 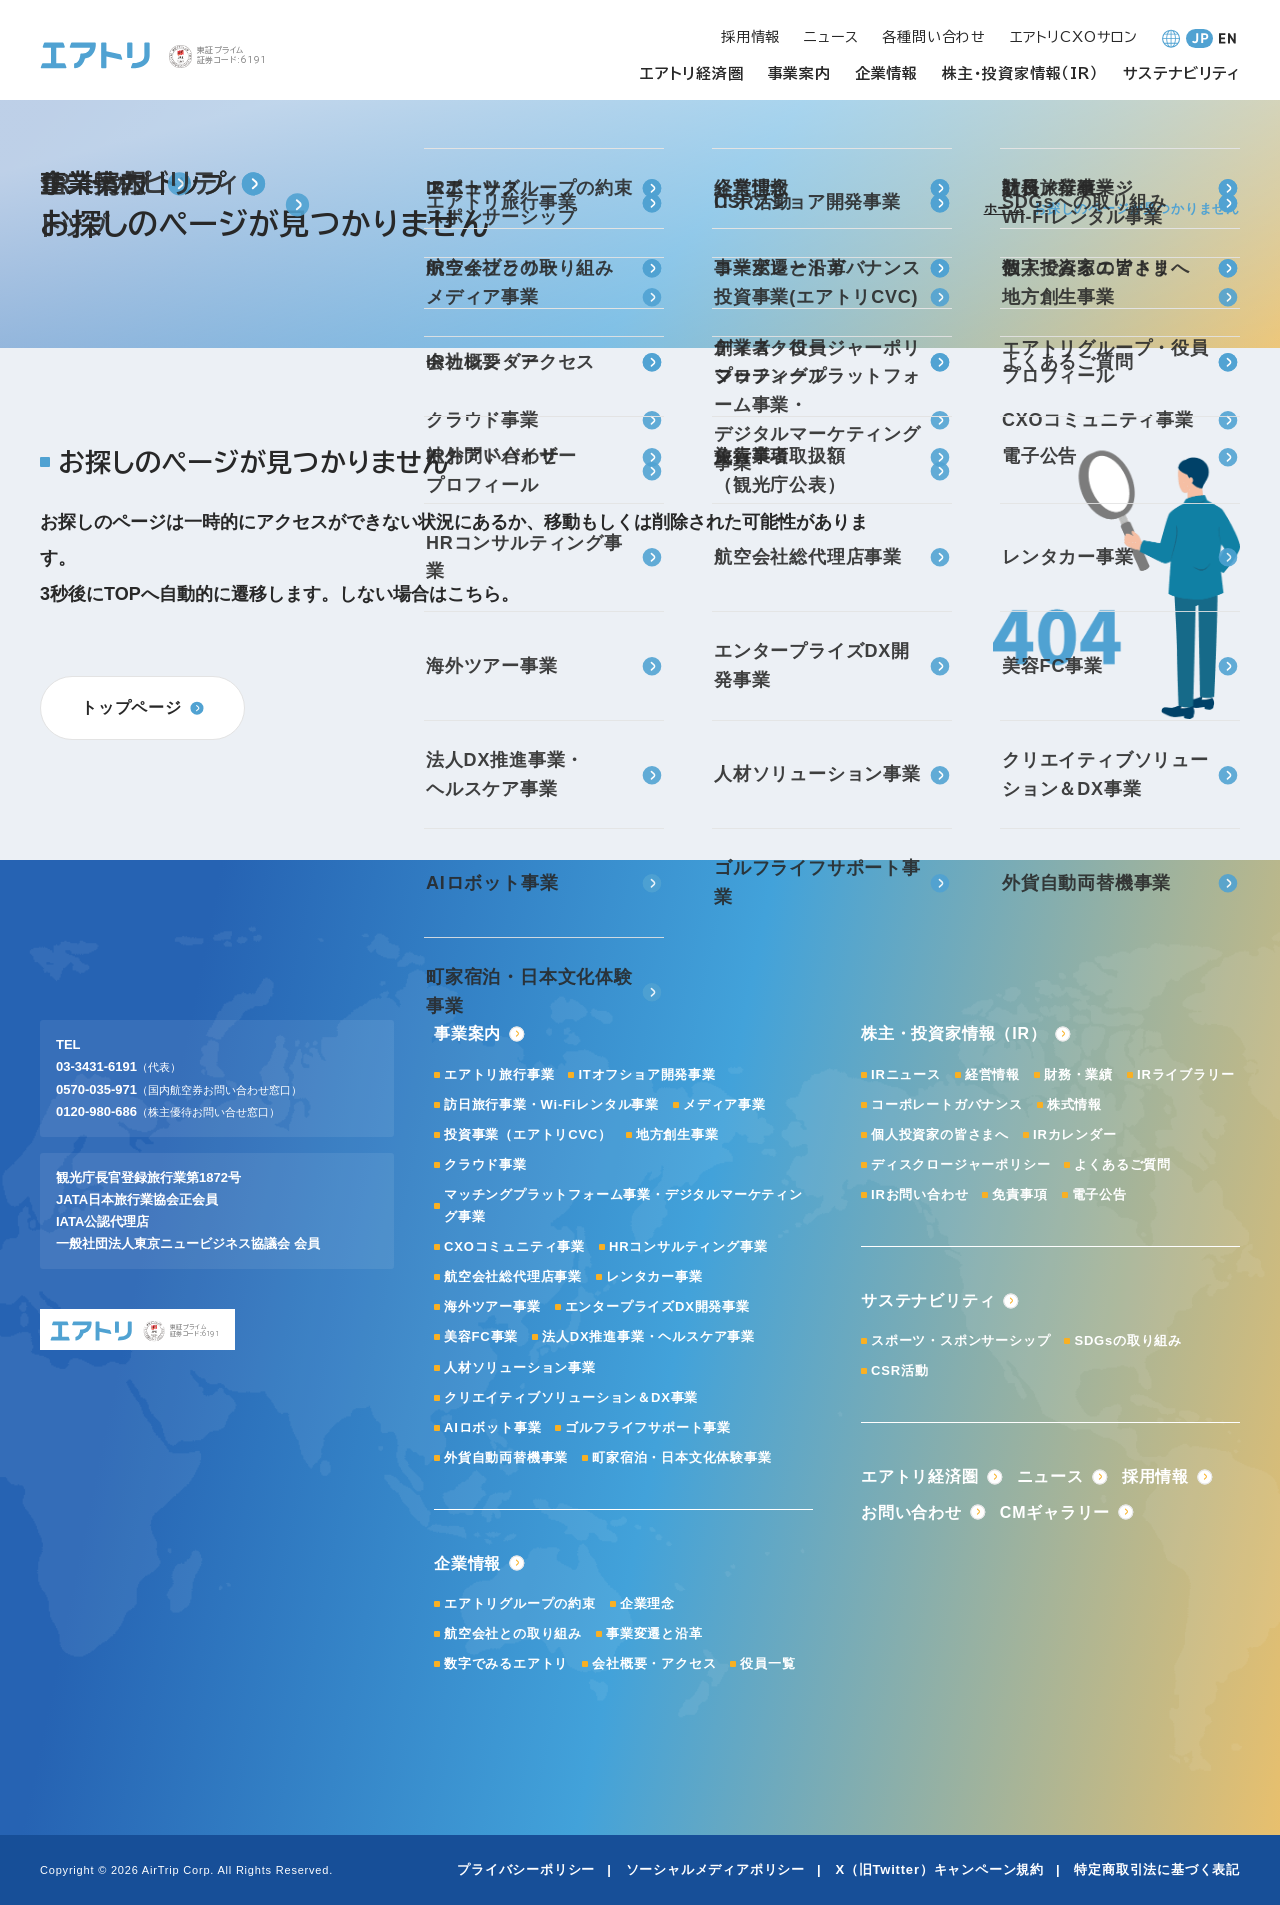 I want to click on エアトリ旅行事業, so click(x=499, y=1074).